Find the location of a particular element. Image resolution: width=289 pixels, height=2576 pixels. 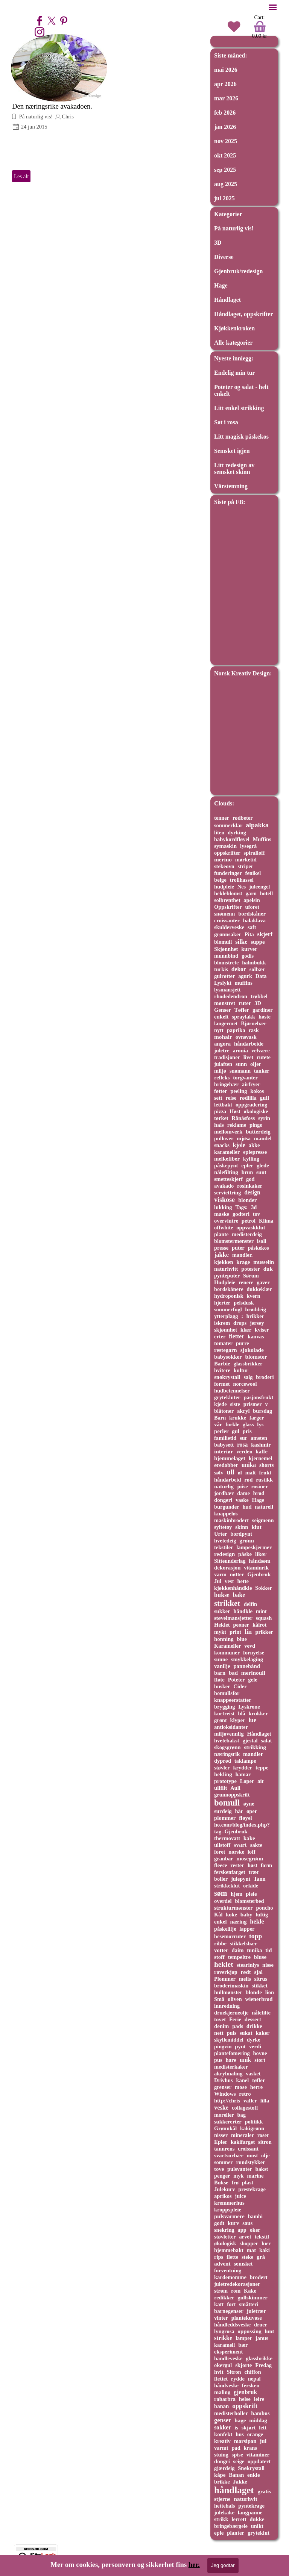

lukking is located at coordinates (223, 1207).